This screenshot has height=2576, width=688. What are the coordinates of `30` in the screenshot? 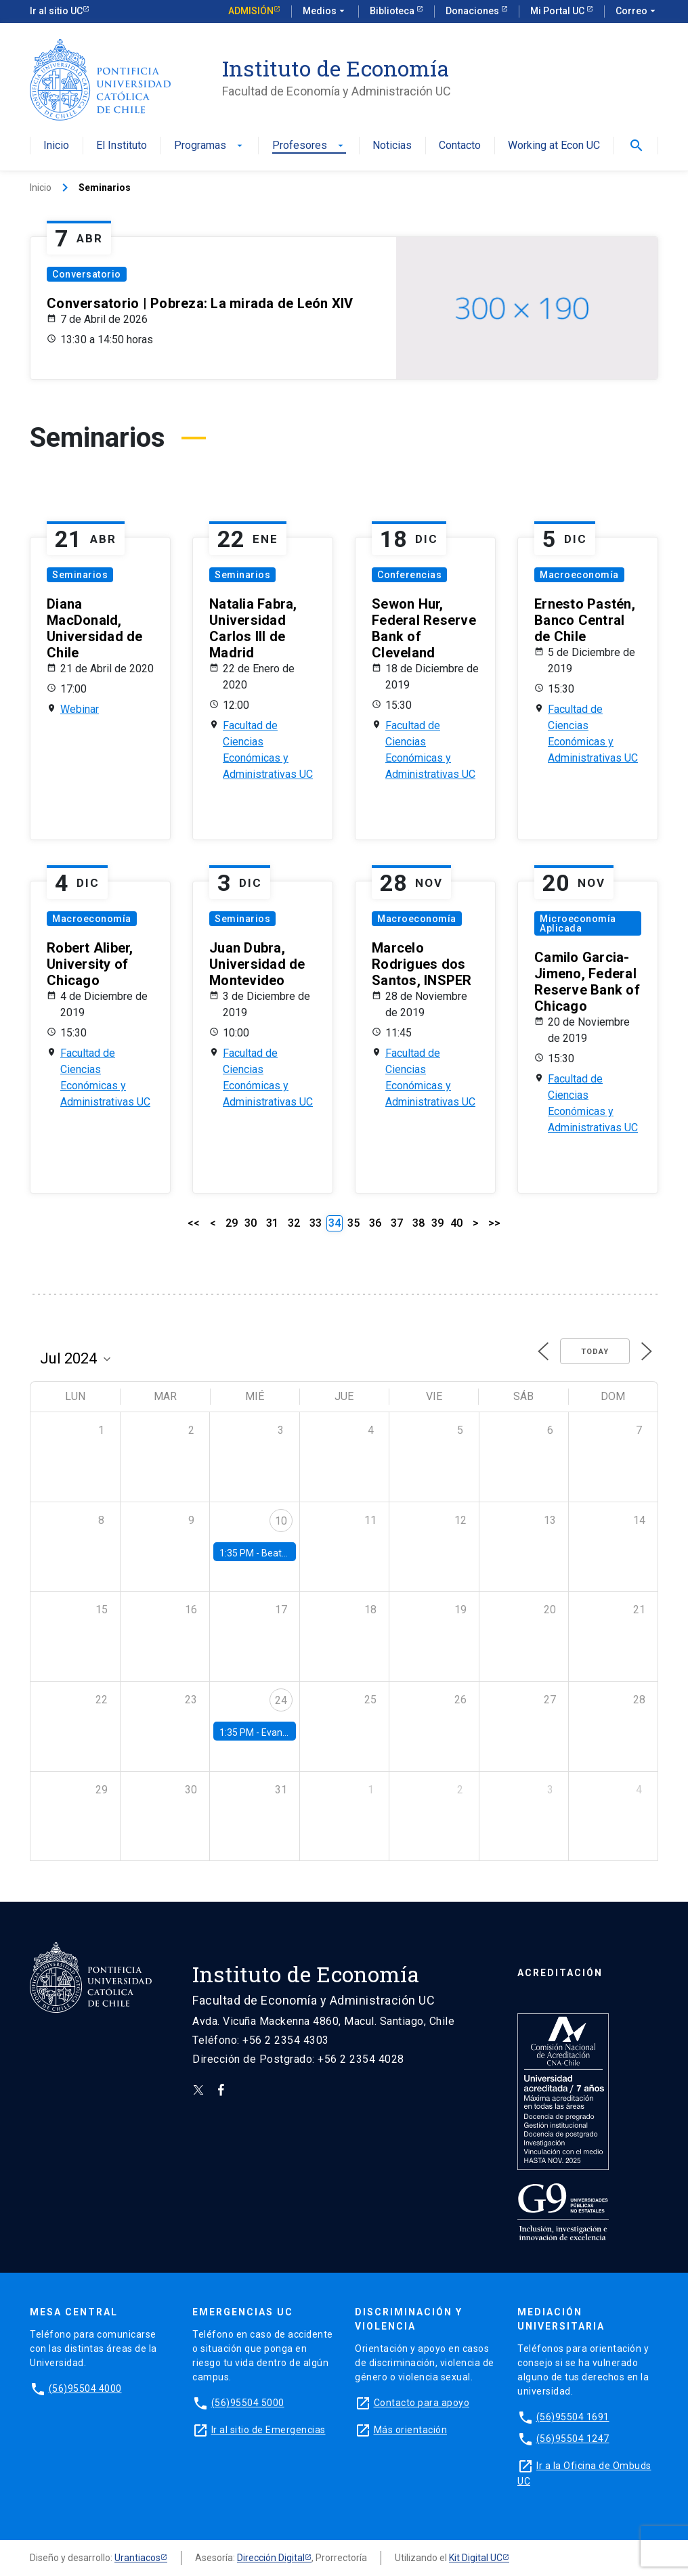 It's located at (250, 1223).